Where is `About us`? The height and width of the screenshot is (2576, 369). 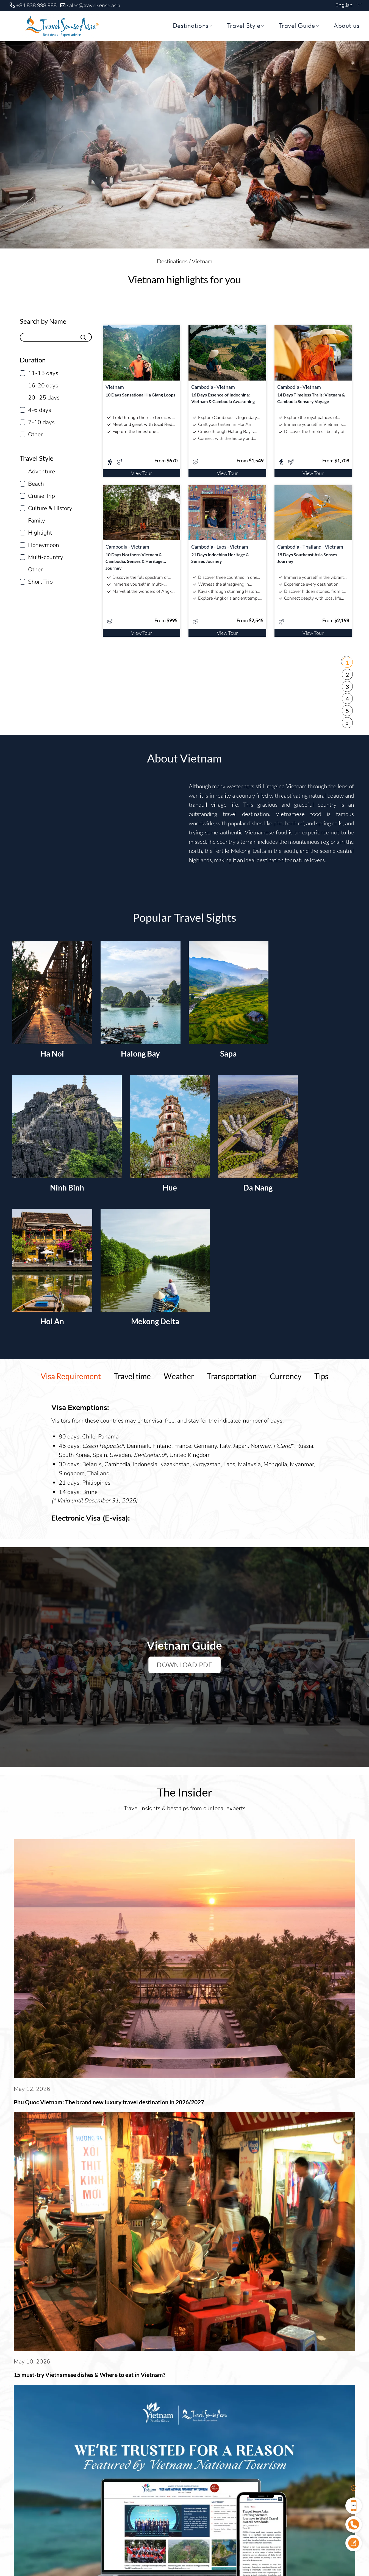 About us is located at coordinates (346, 26).